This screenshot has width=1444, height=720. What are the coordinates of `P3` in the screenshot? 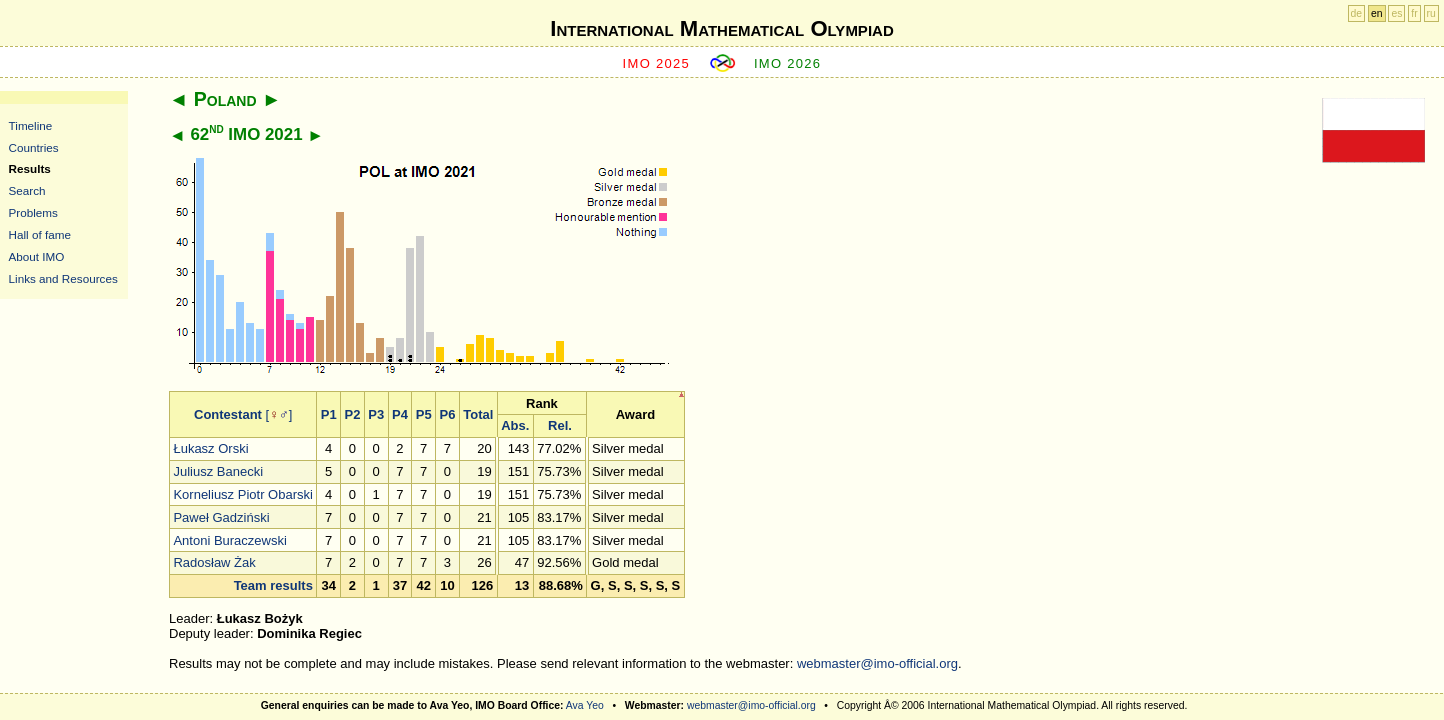 It's located at (376, 414).